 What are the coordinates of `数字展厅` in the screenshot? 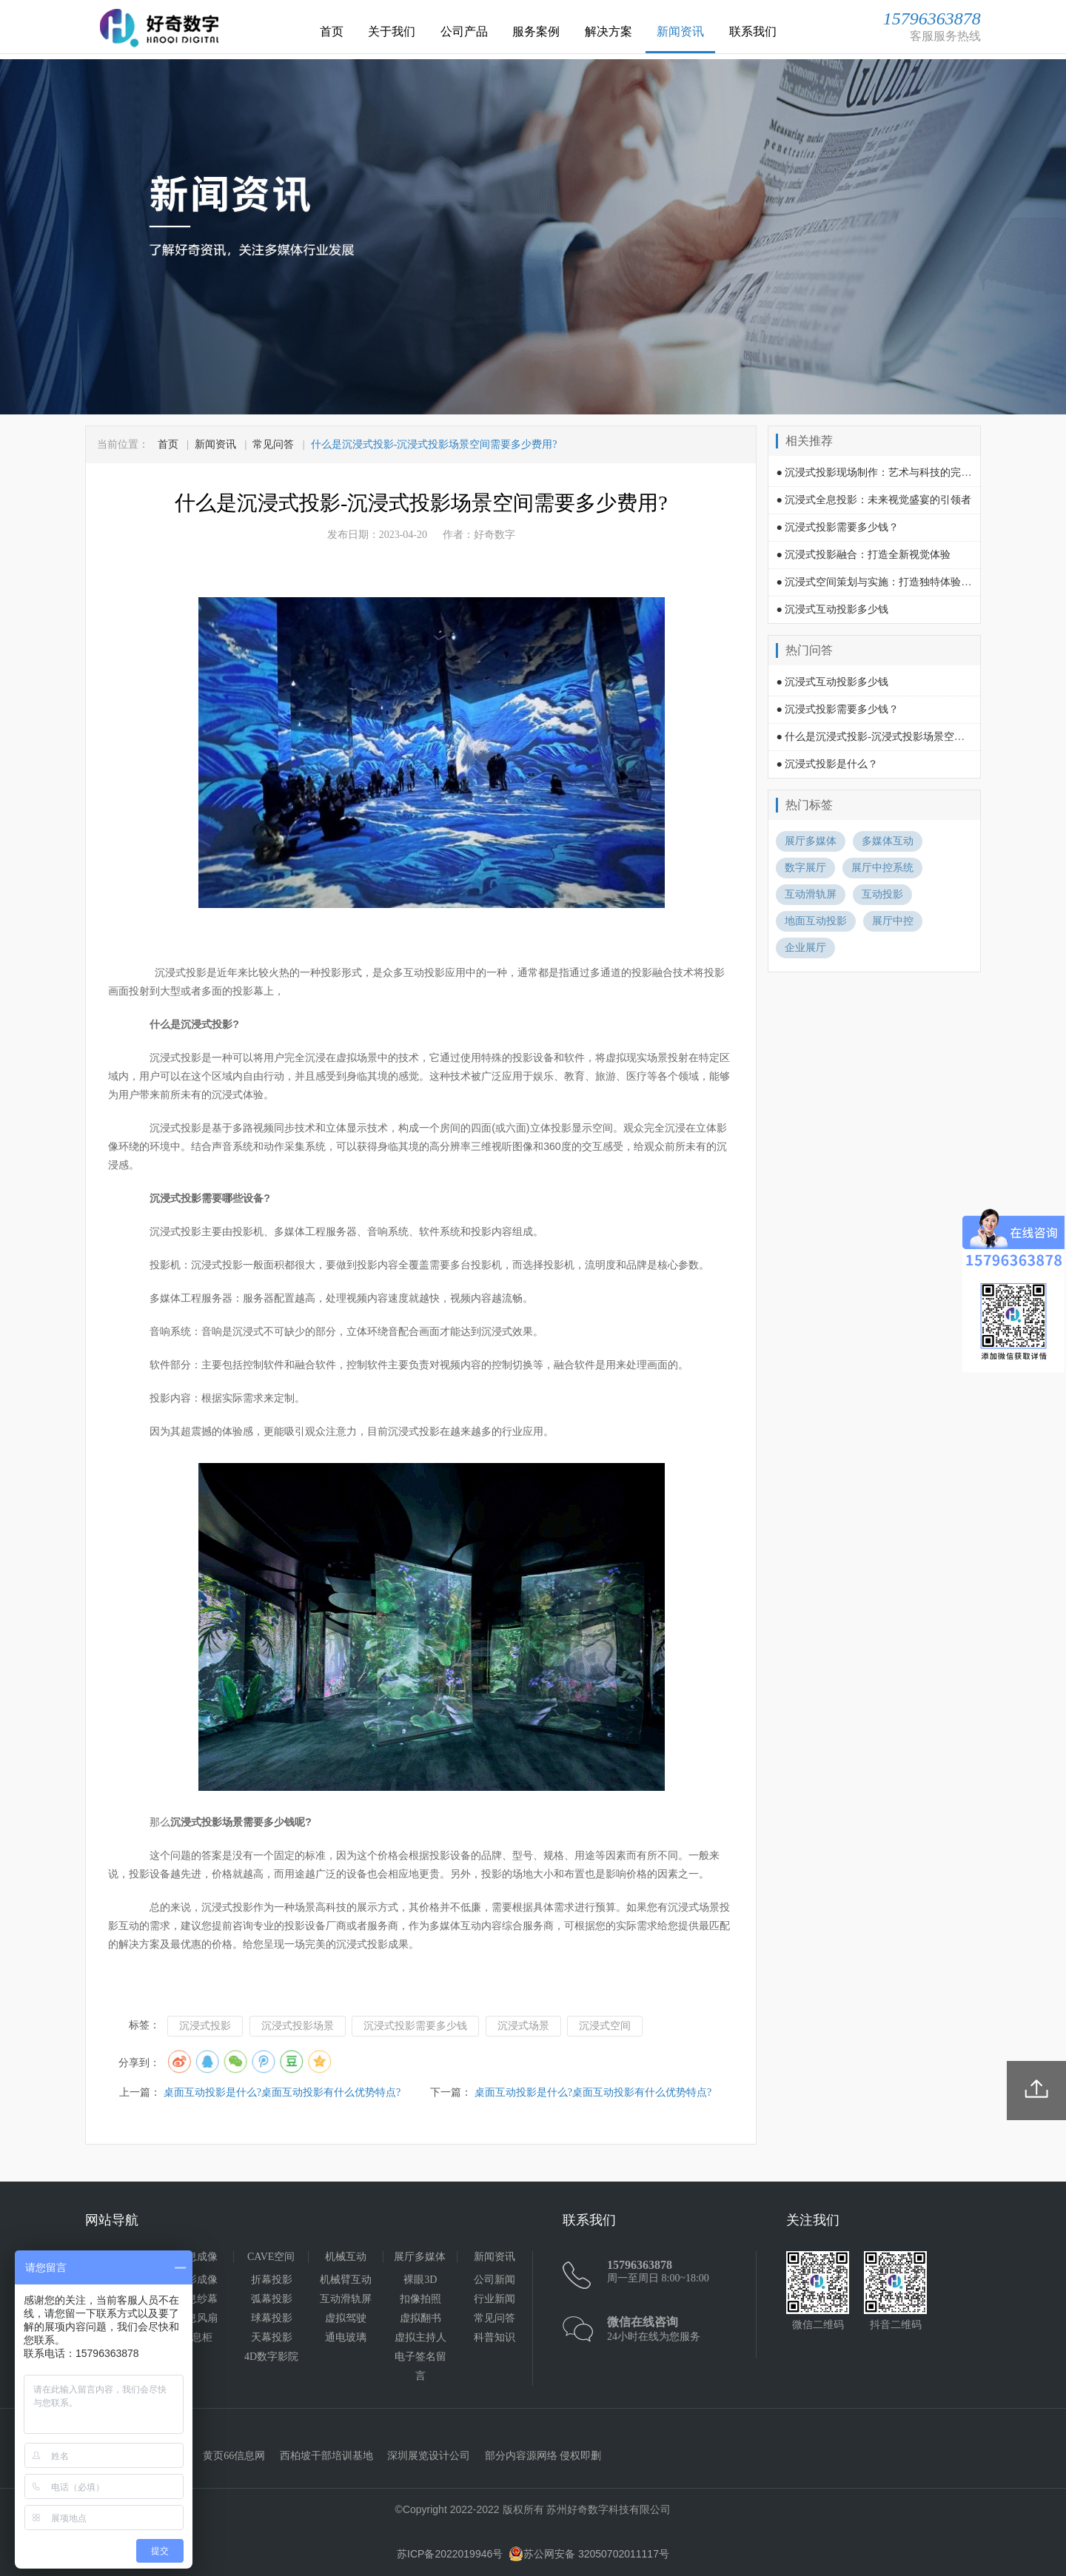 It's located at (805, 867).